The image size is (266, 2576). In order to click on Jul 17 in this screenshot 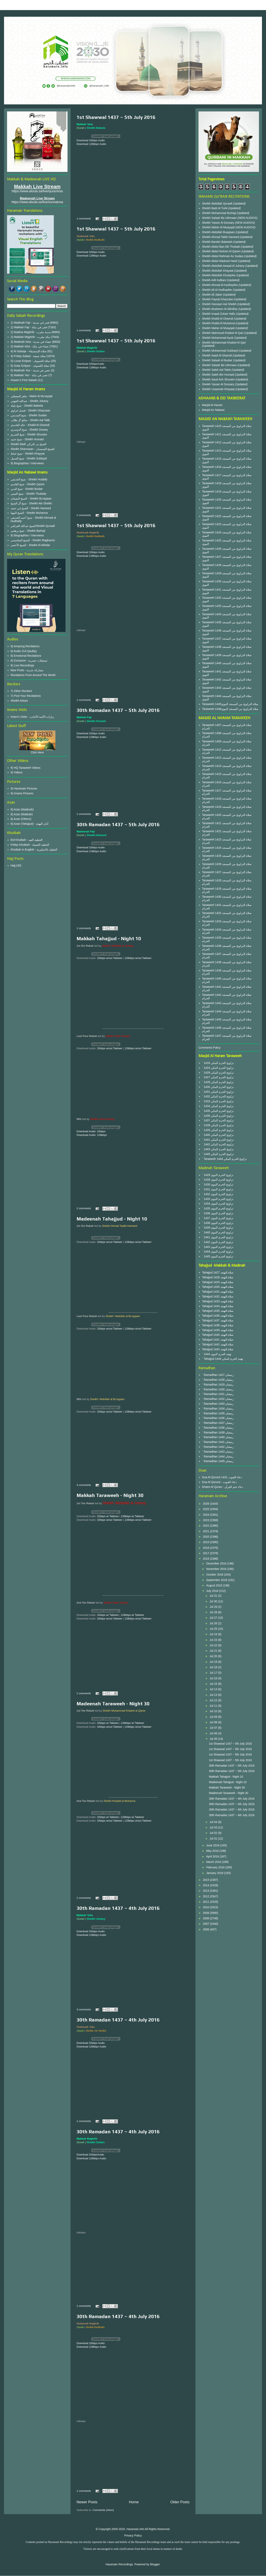, I will do `click(214, 1672)`.